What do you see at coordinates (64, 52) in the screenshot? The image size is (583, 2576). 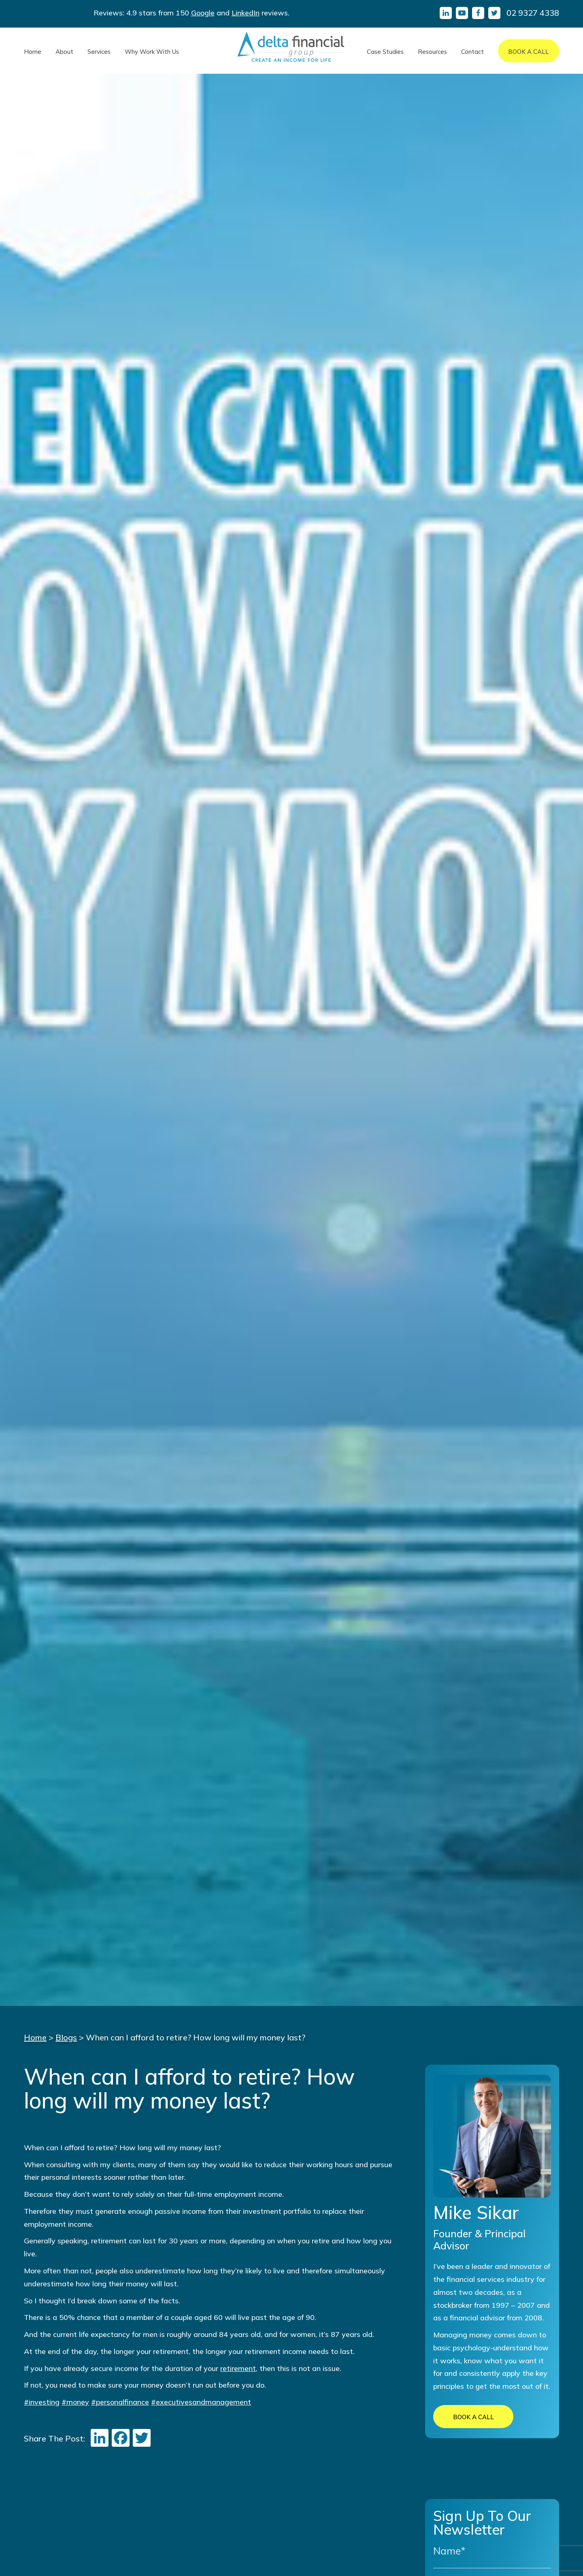 I see `About` at bounding box center [64, 52].